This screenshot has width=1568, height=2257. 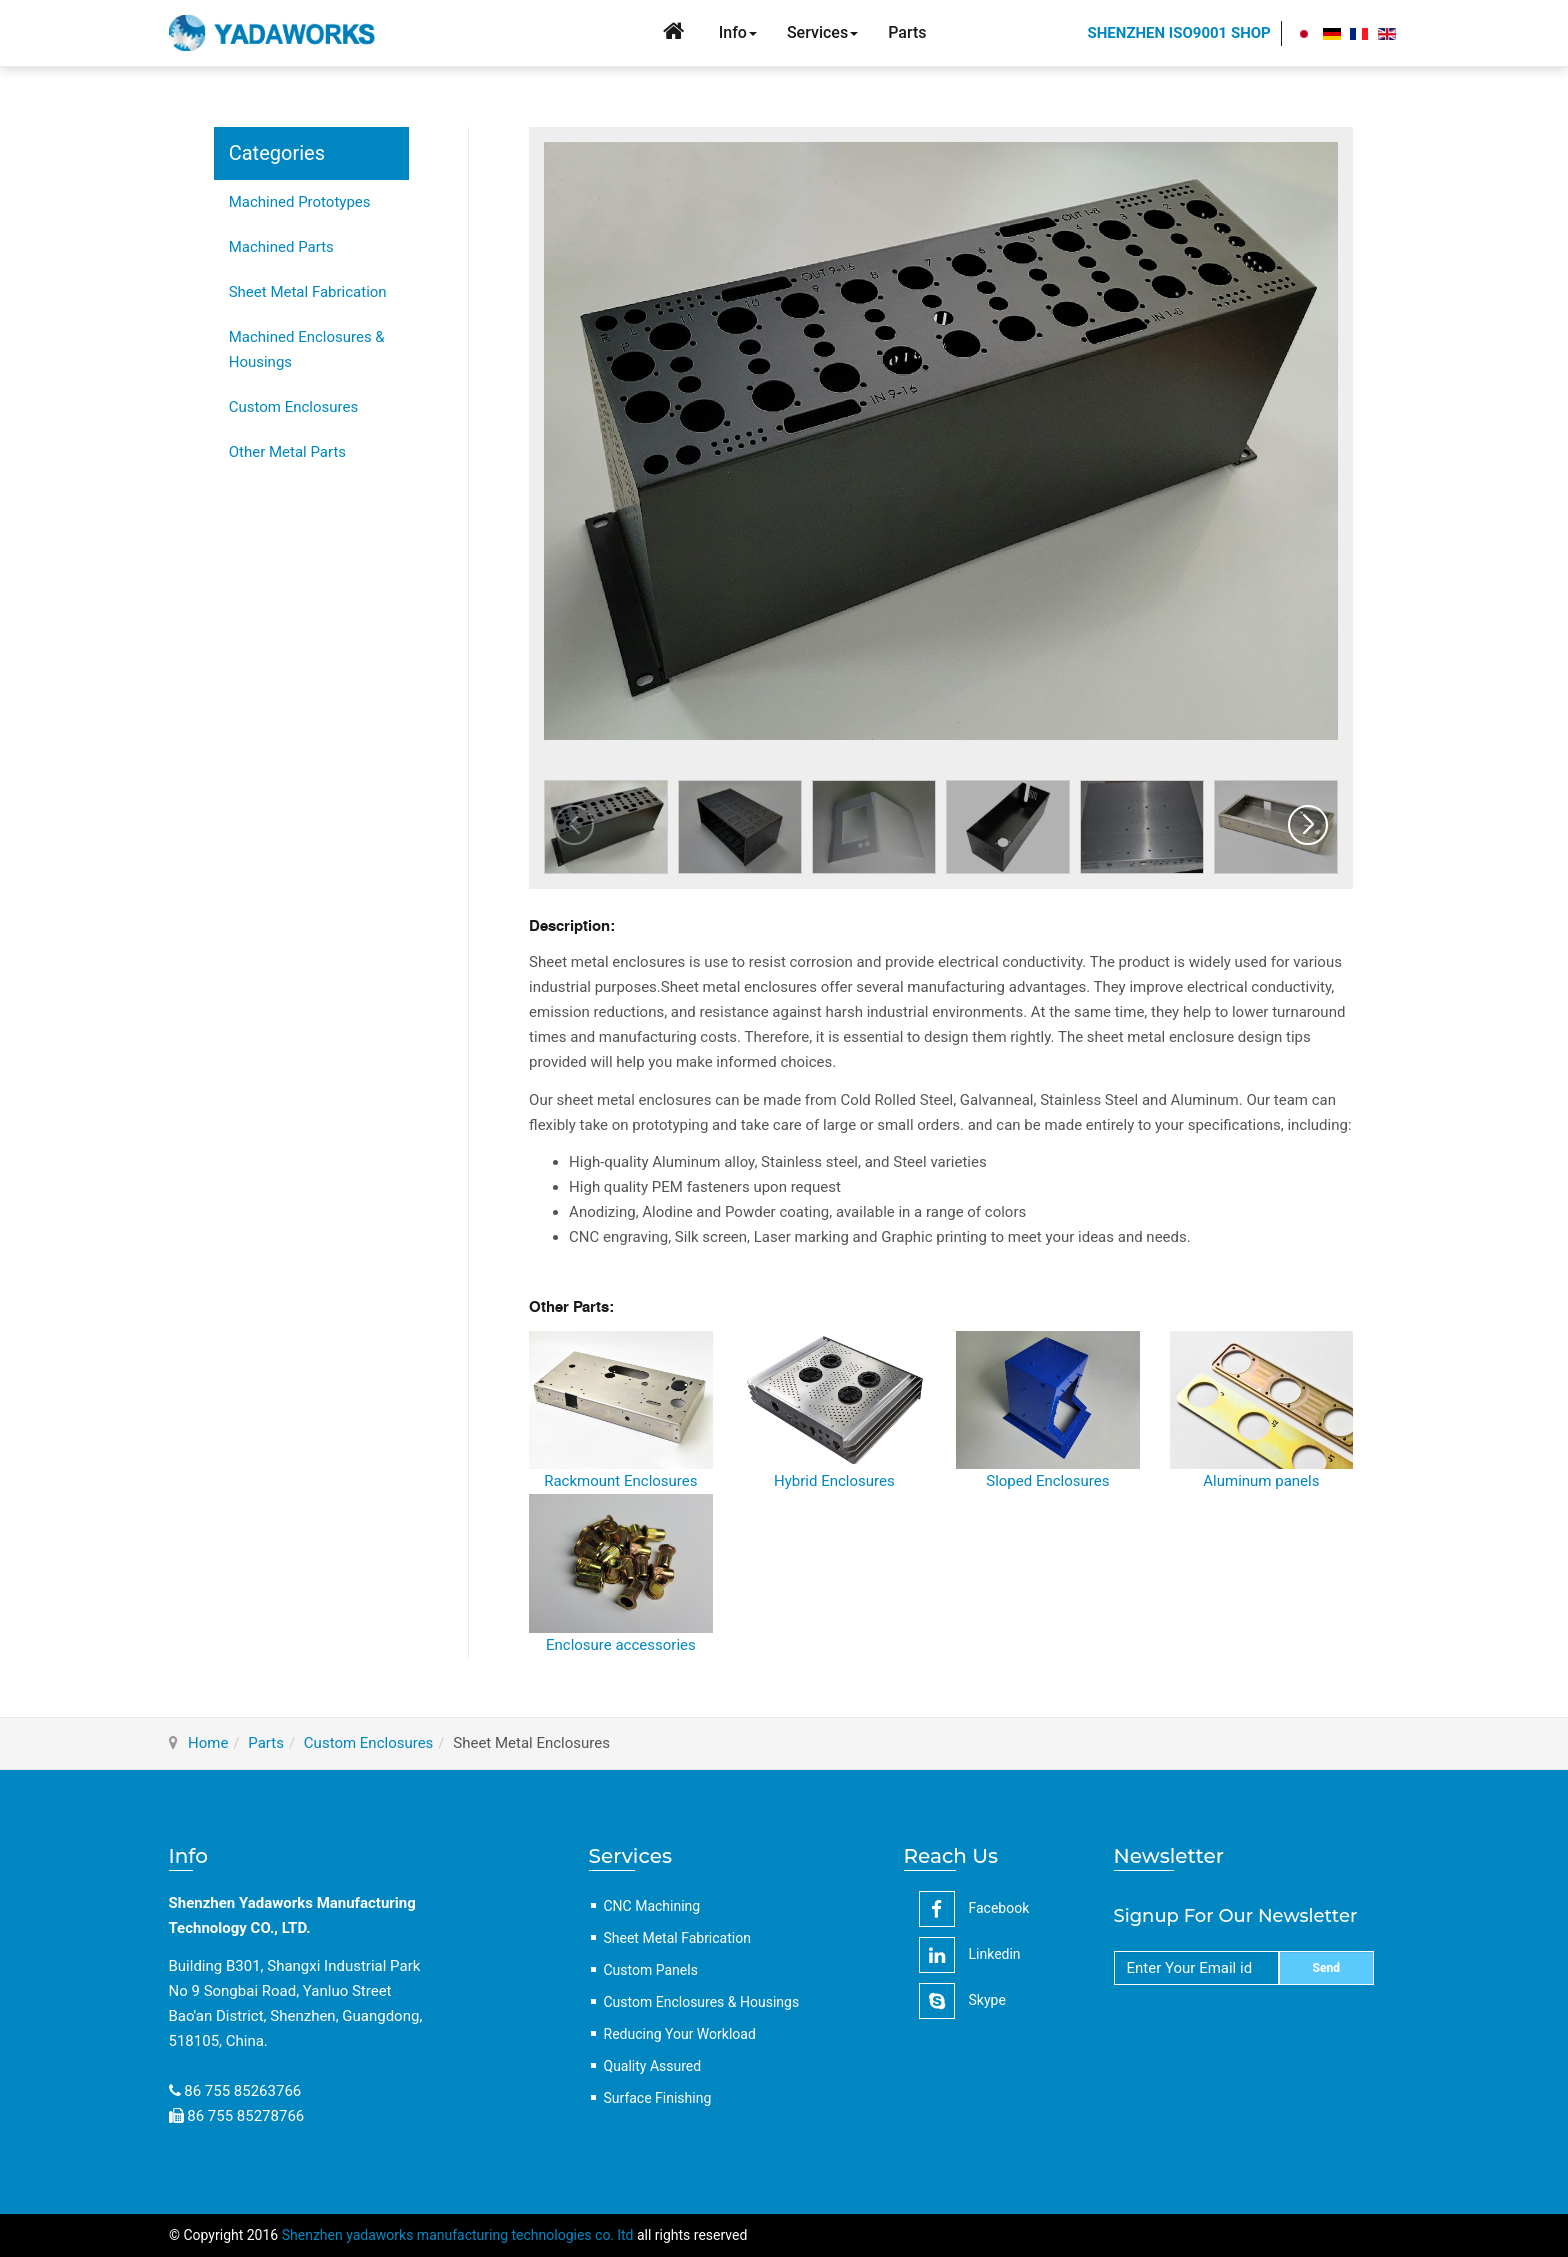 What do you see at coordinates (307, 349) in the screenshot?
I see `Machined Enclosures & Housings` at bounding box center [307, 349].